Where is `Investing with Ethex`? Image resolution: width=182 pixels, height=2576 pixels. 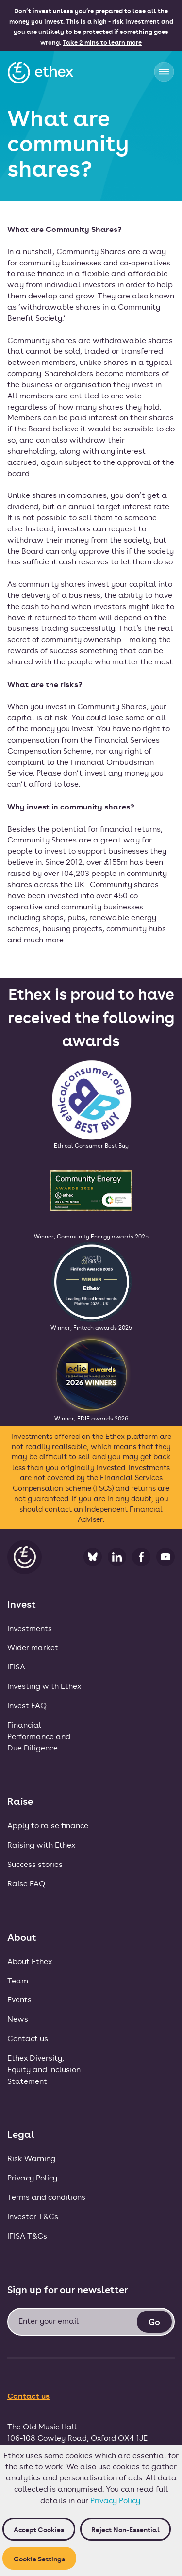 Investing with Ethex is located at coordinates (44, 1685).